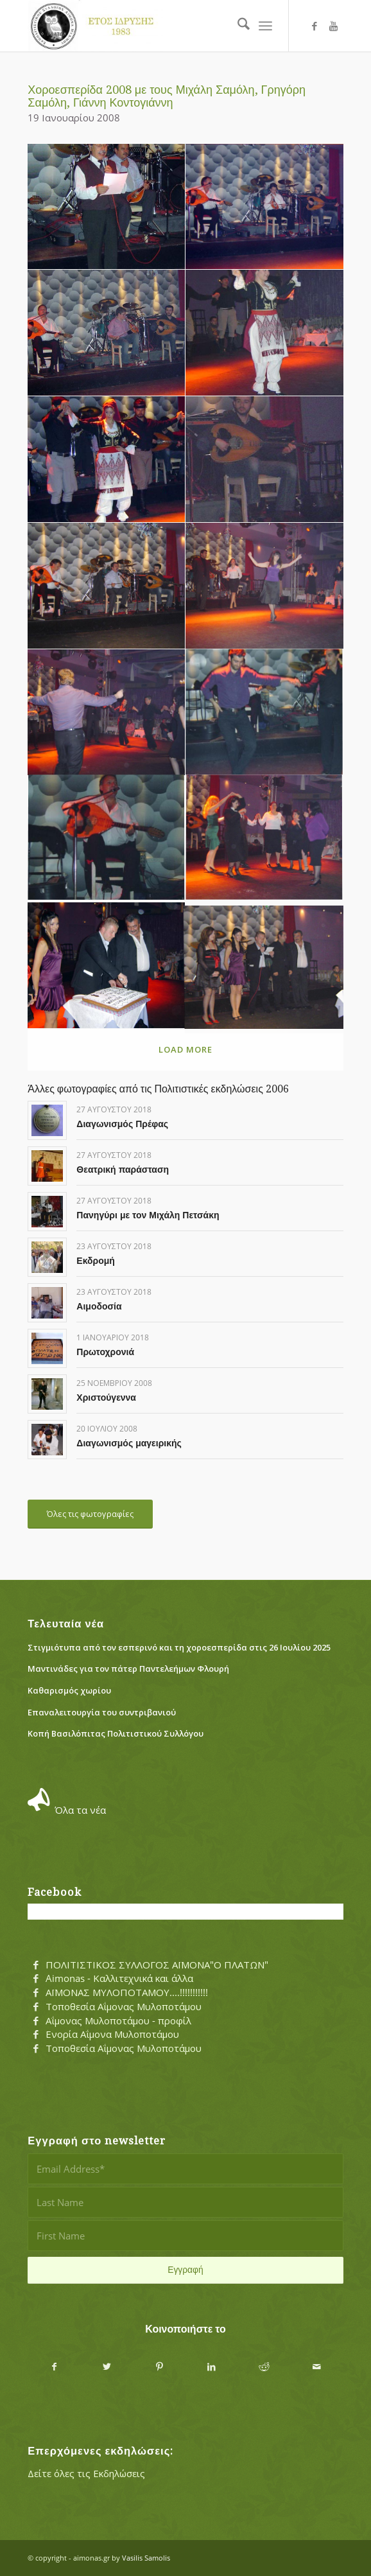  I want to click on Διαγωνισμός μαγειρικής, so click(129, 1443).